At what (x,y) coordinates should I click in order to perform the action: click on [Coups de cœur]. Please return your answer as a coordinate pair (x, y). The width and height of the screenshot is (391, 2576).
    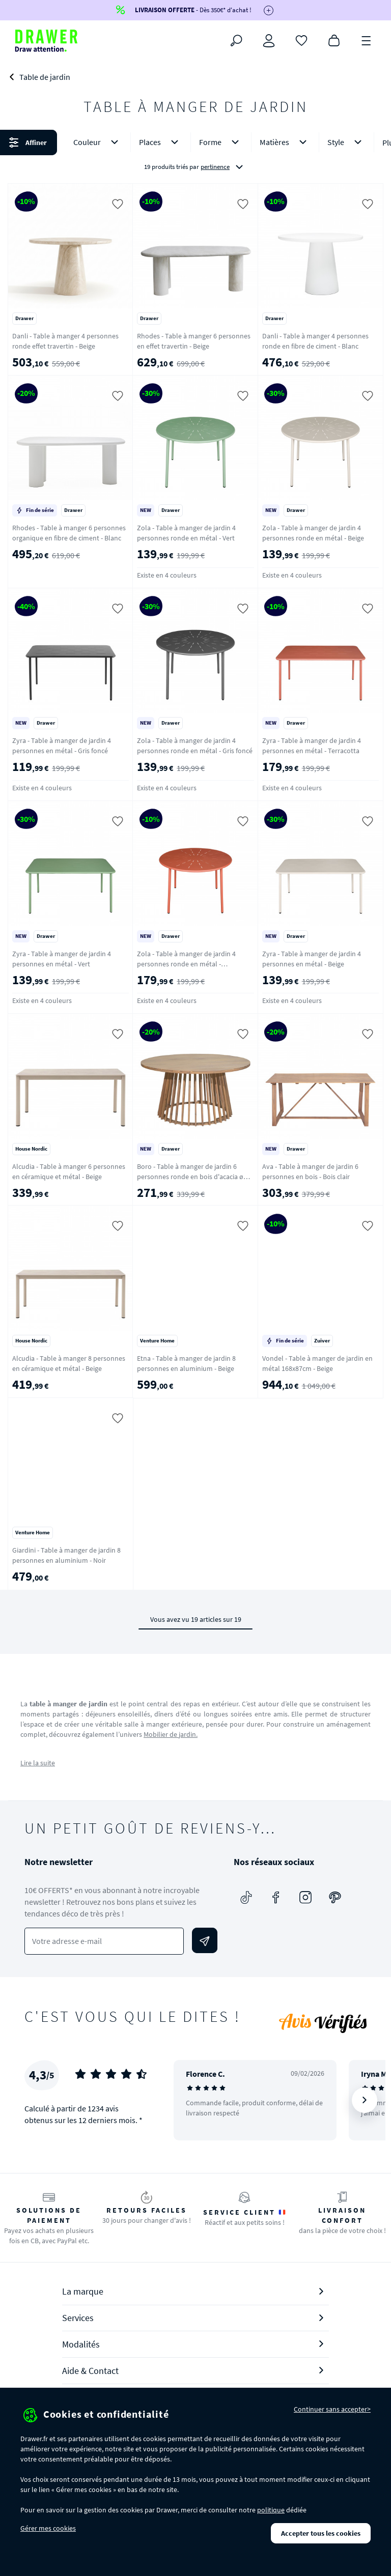
    Looking at the image, I should click on (301, 40).